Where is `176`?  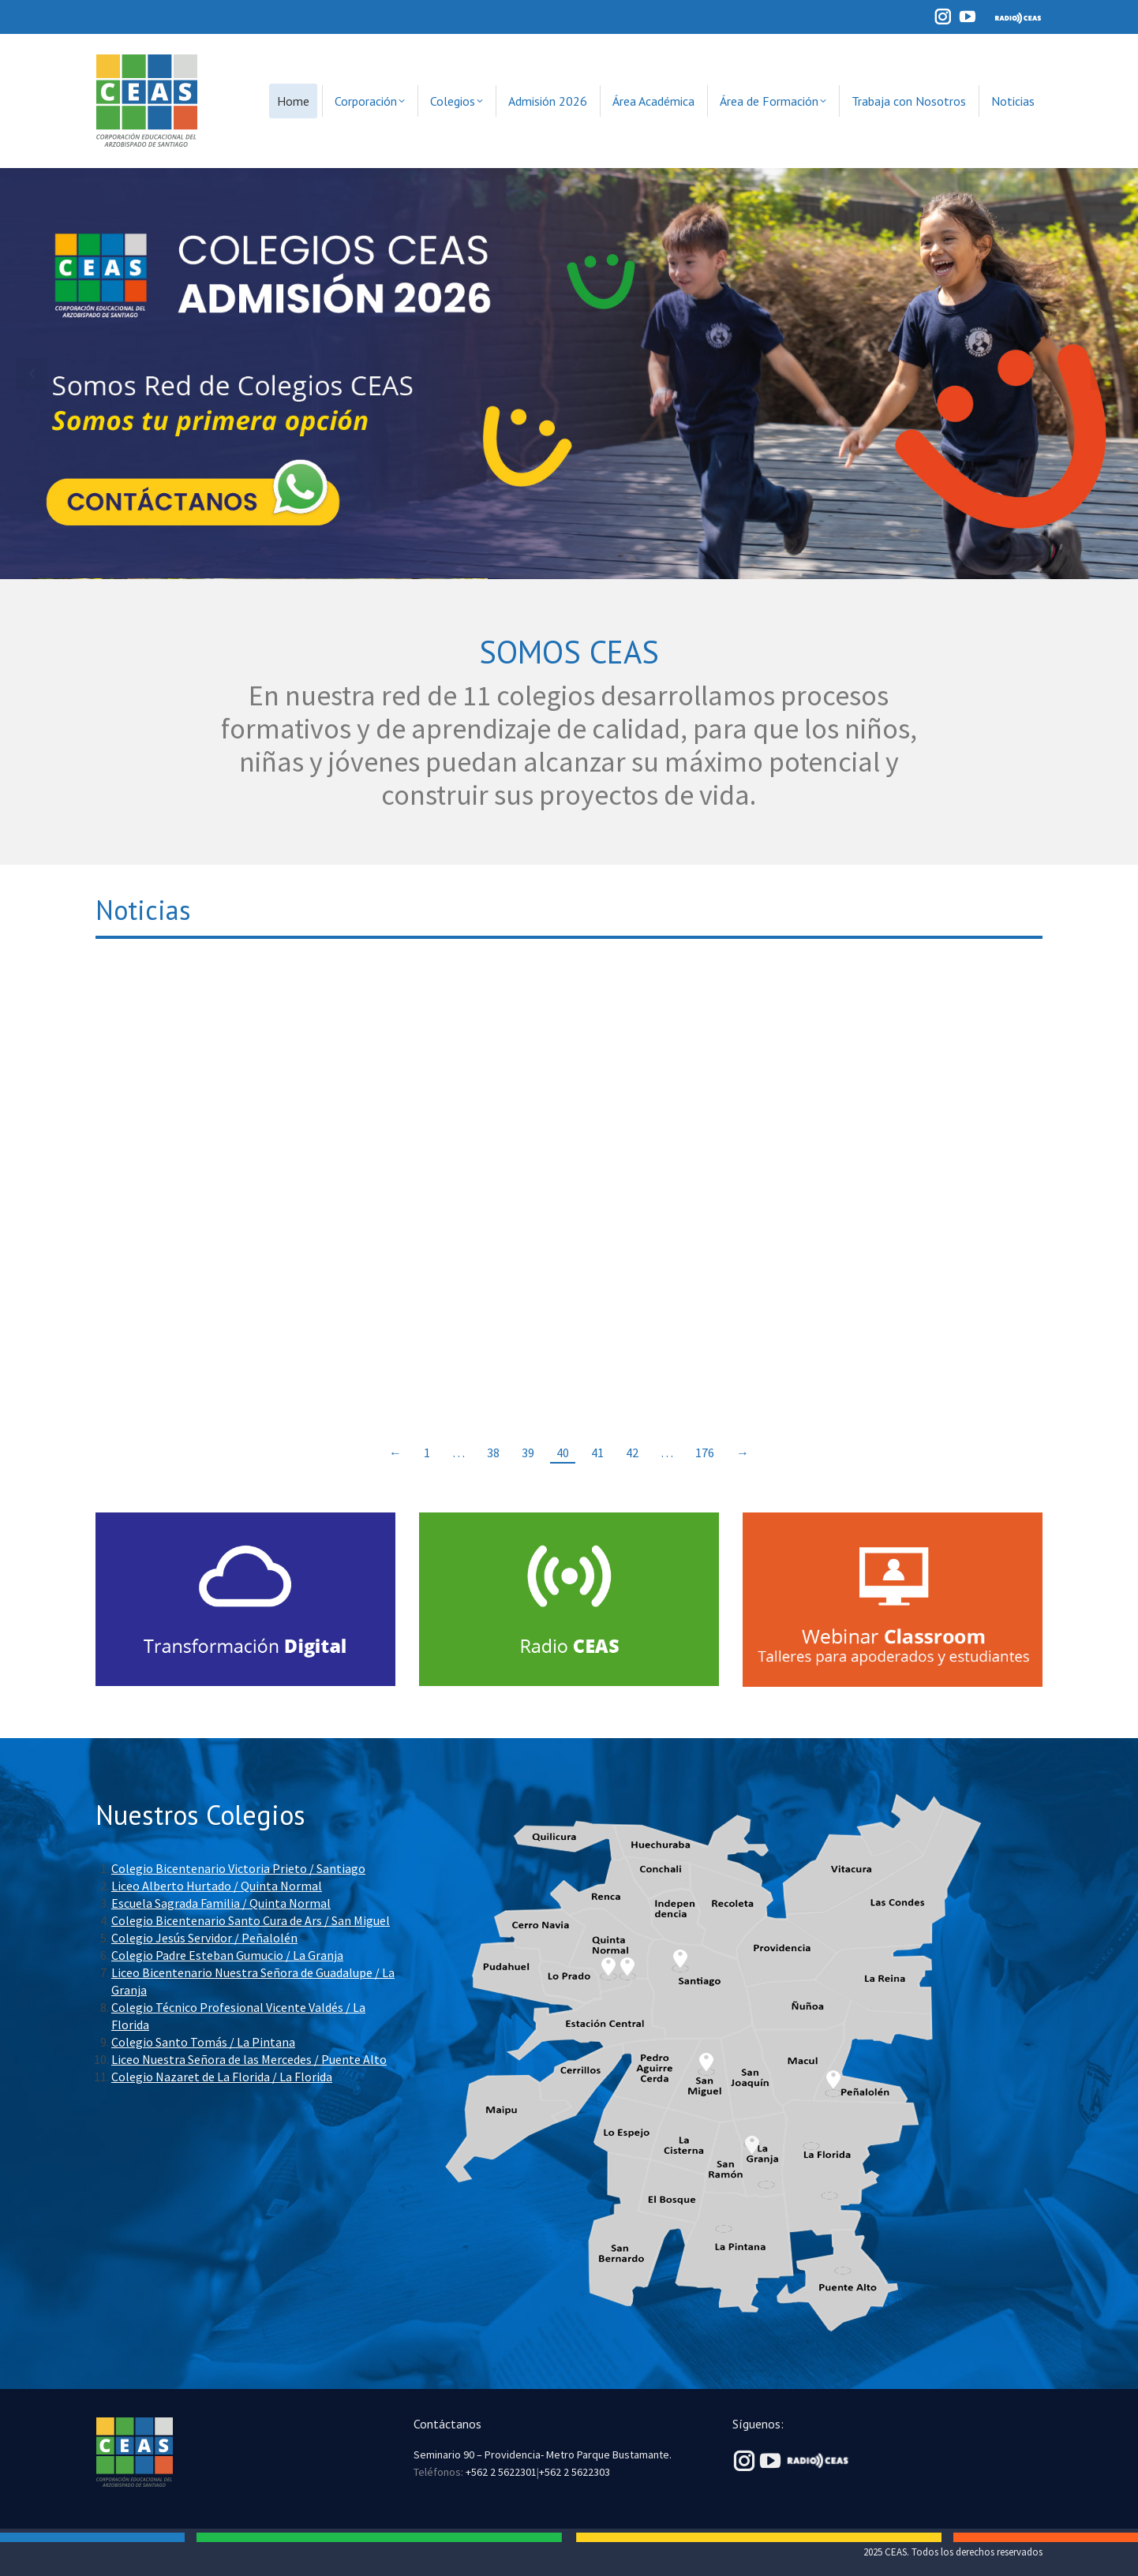
176 is located at coordinates (704, 1452).